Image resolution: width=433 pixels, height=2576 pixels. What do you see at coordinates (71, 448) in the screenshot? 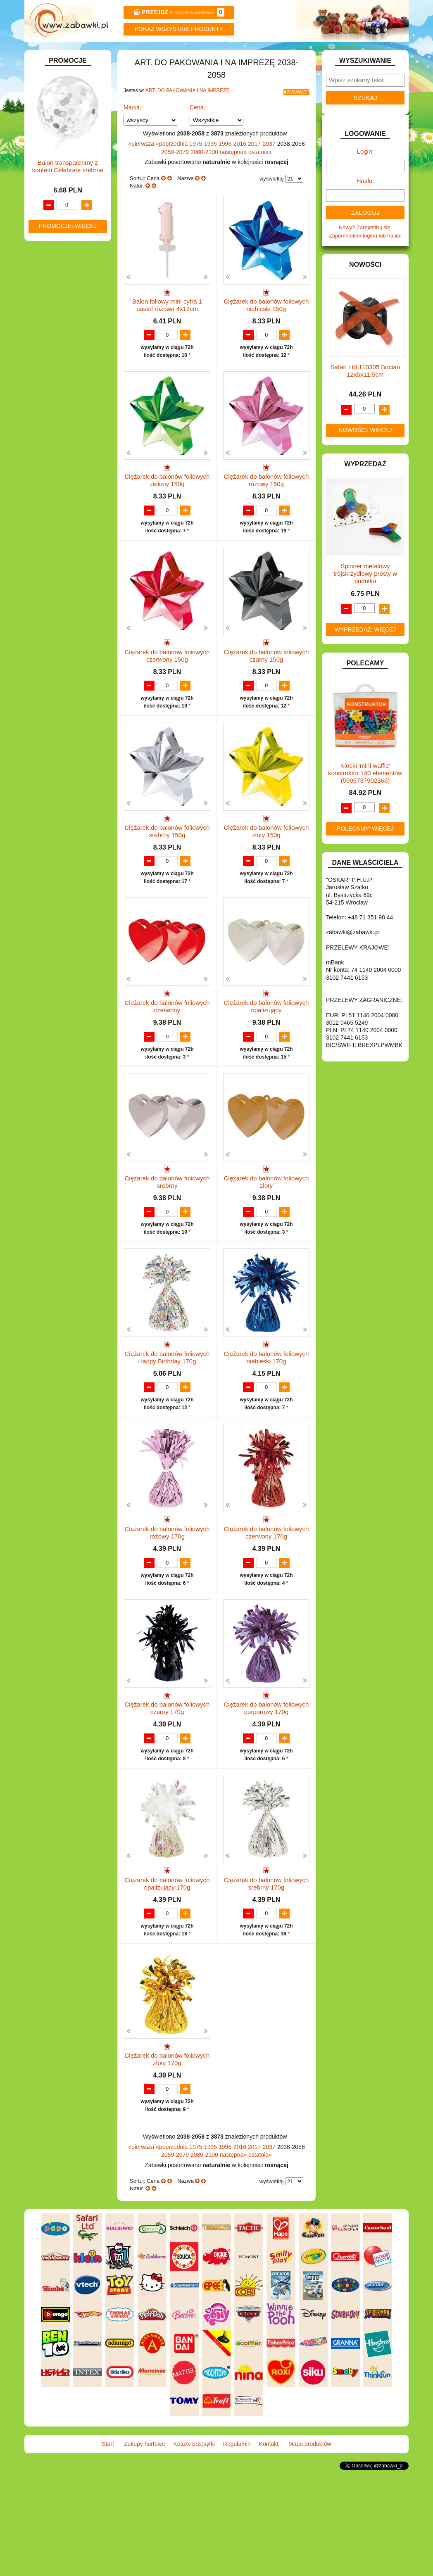
I see `SAMOCHODY I POJAZDY` at bounding box center [71, 448].